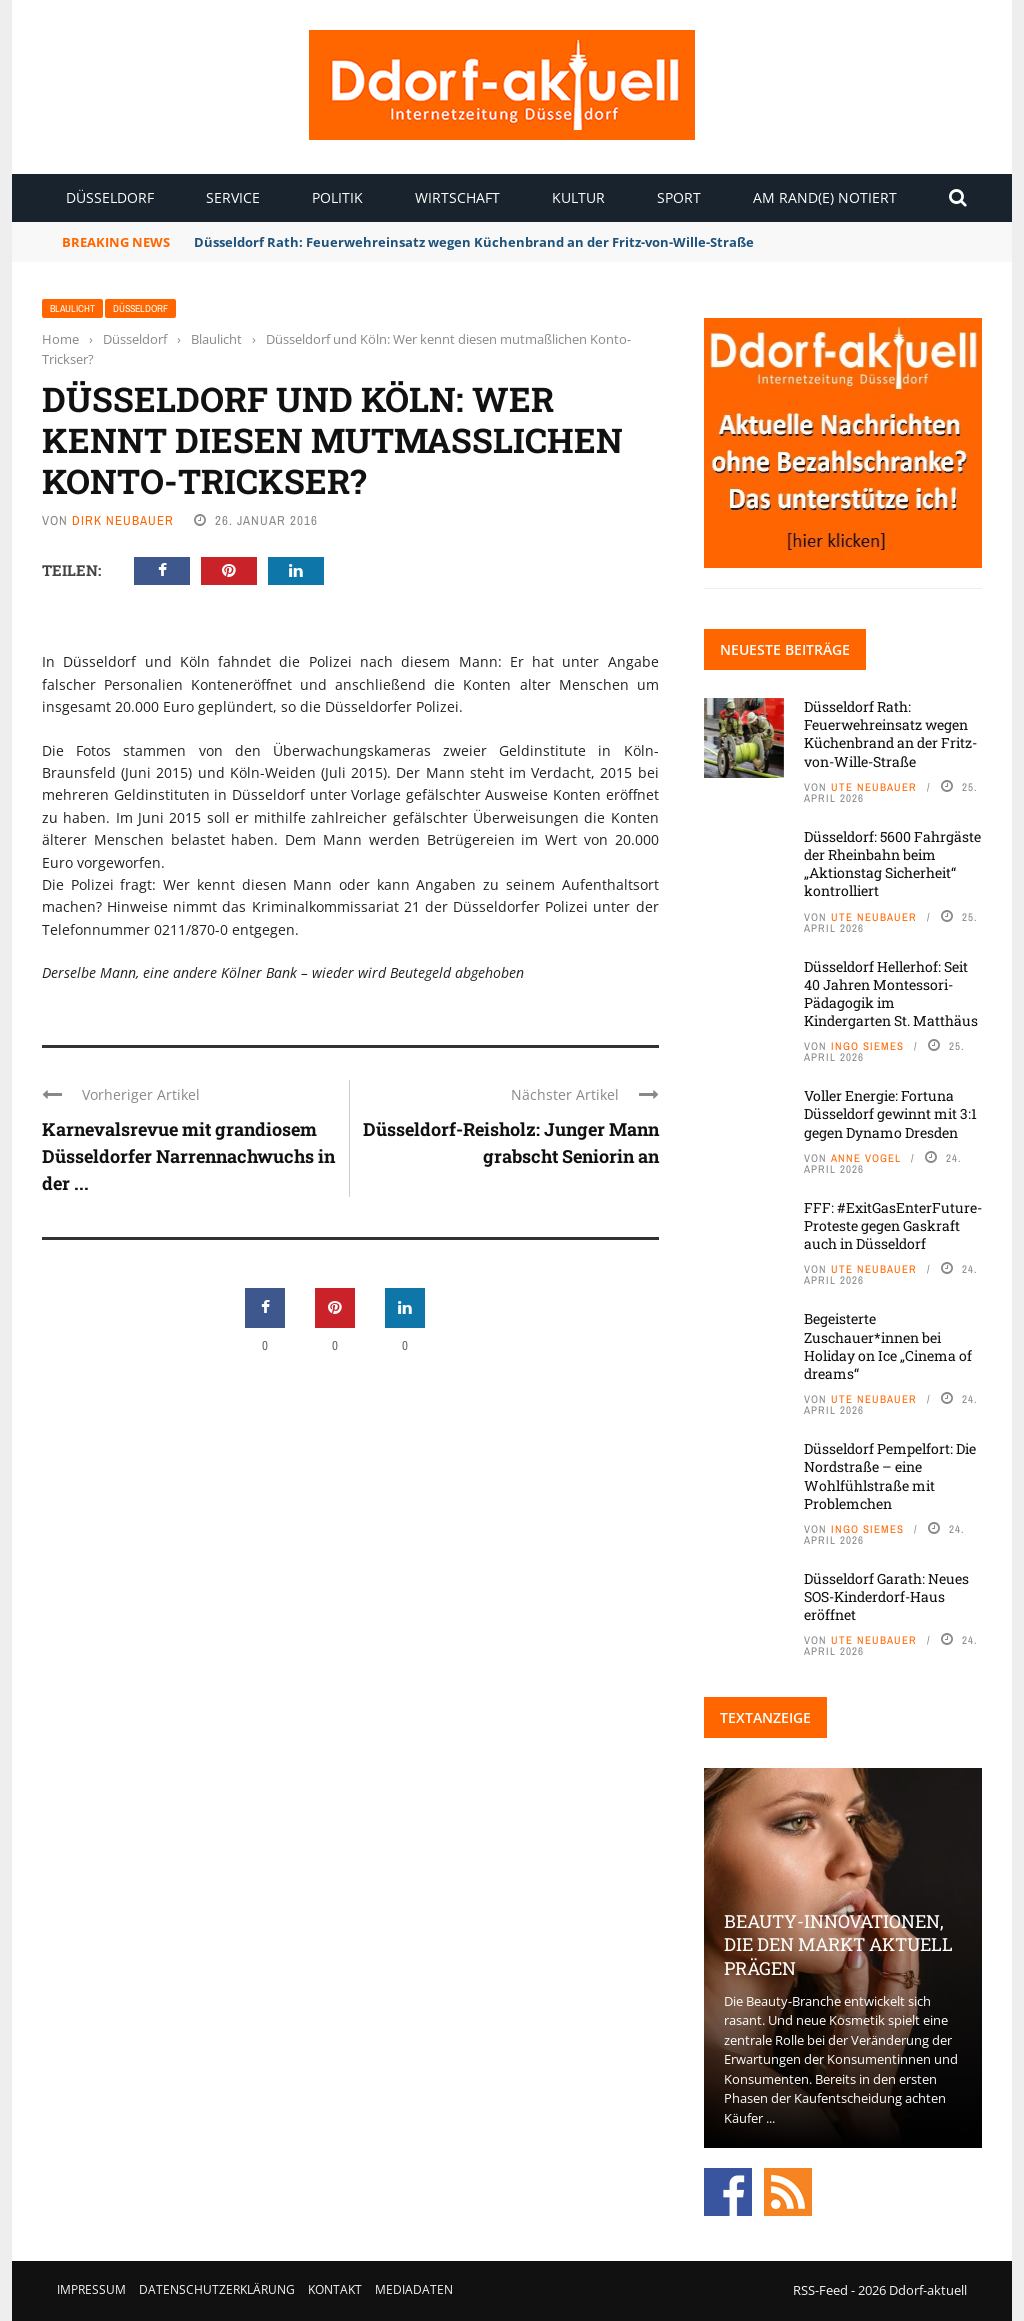 The width and height of the screenshot is (1024, 2321). What do you see at coordinates (188, 1156) in the screenshot?
I see `Karnevalsrevue mit grandiosem Düsseldorfer Narrennachwuchs in der ...` at bounding box center [188, 1156].